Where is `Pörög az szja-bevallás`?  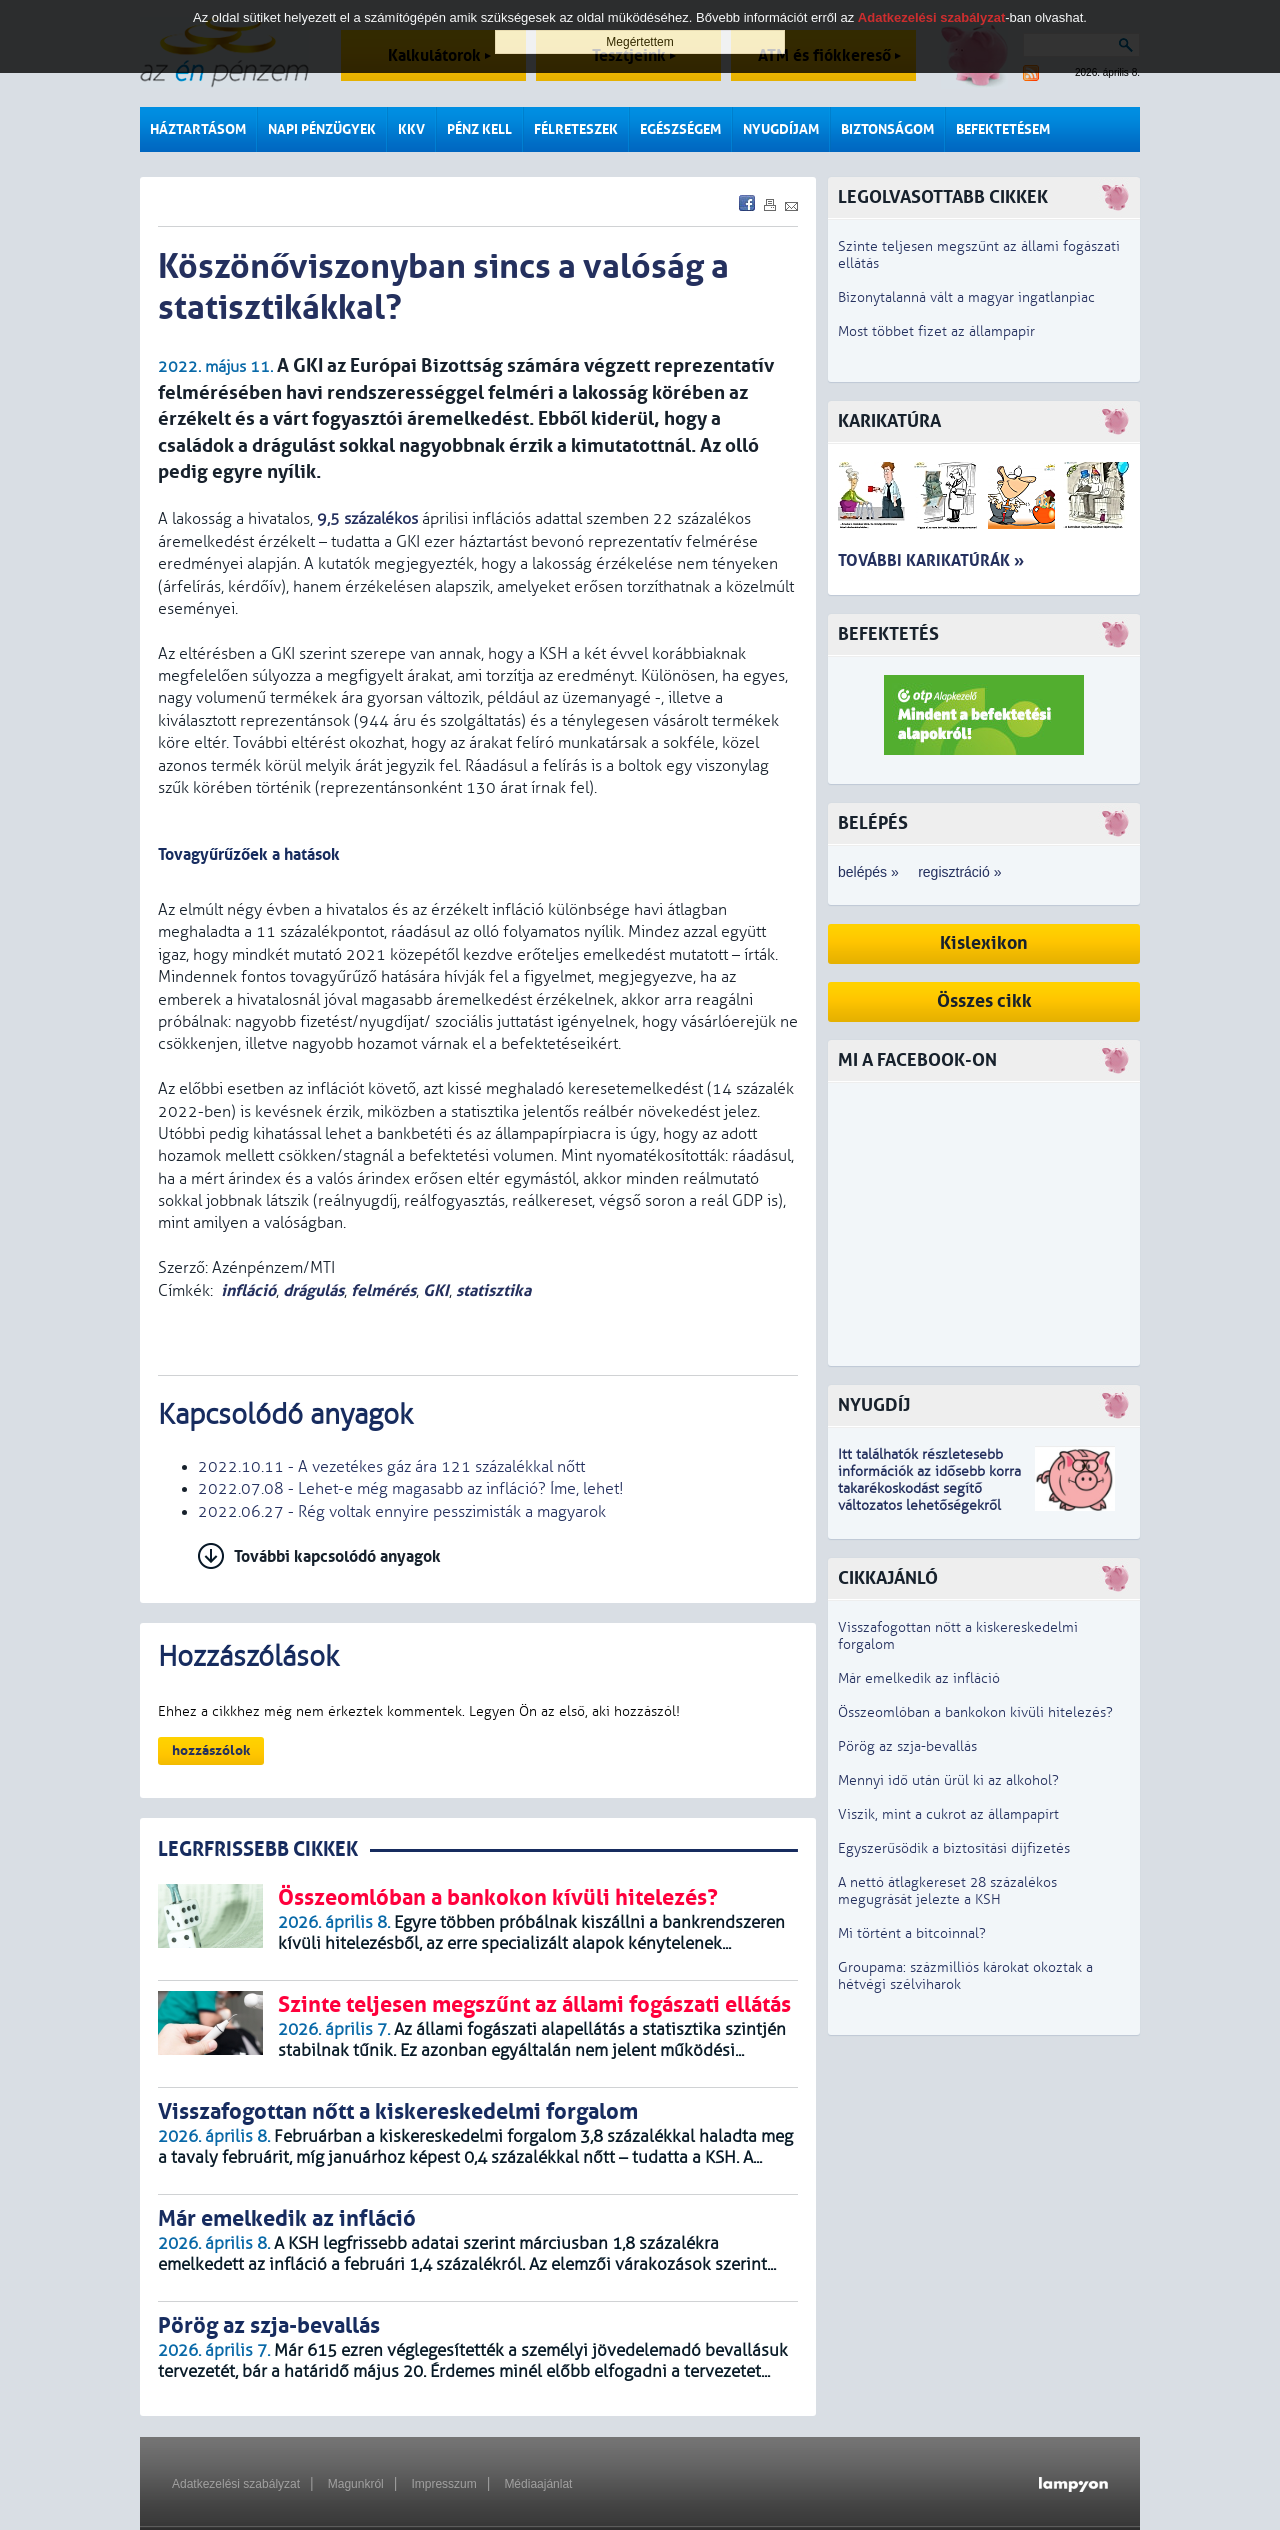 Pörög az szja-bevallás is located at coordinates (907, 1746).